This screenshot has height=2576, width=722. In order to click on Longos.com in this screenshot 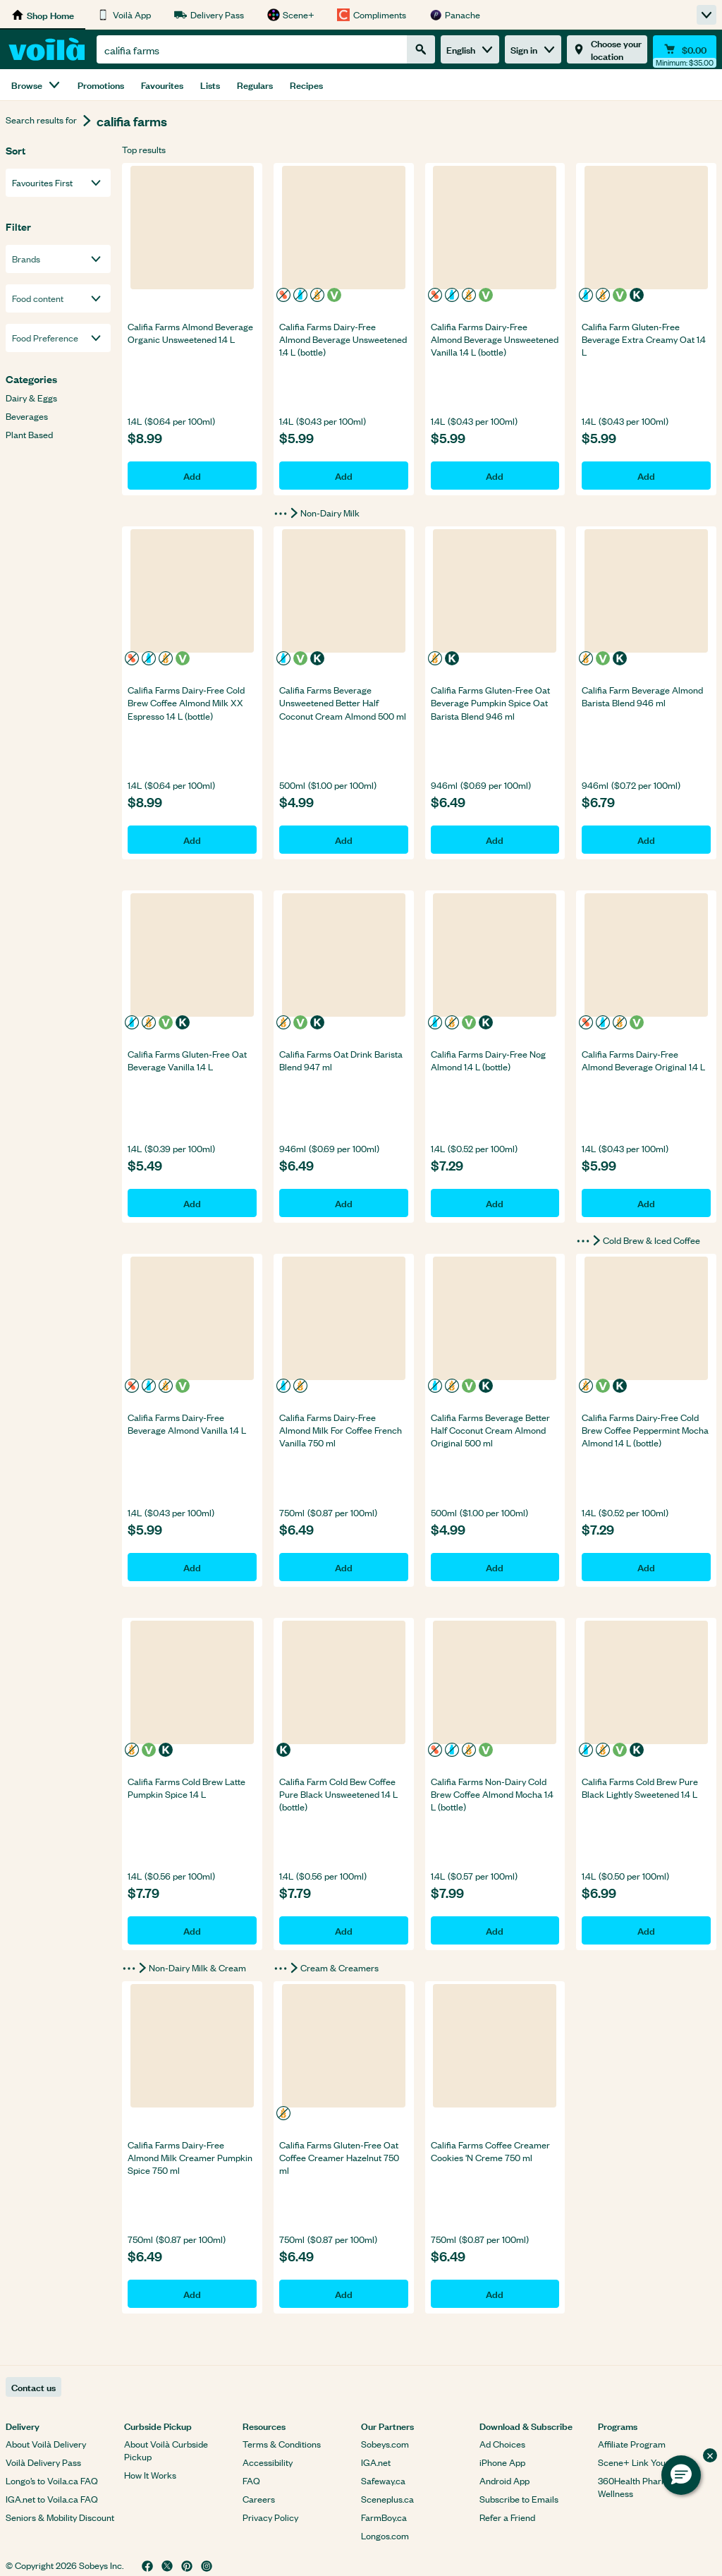, I will do `click(385, 2535)`.